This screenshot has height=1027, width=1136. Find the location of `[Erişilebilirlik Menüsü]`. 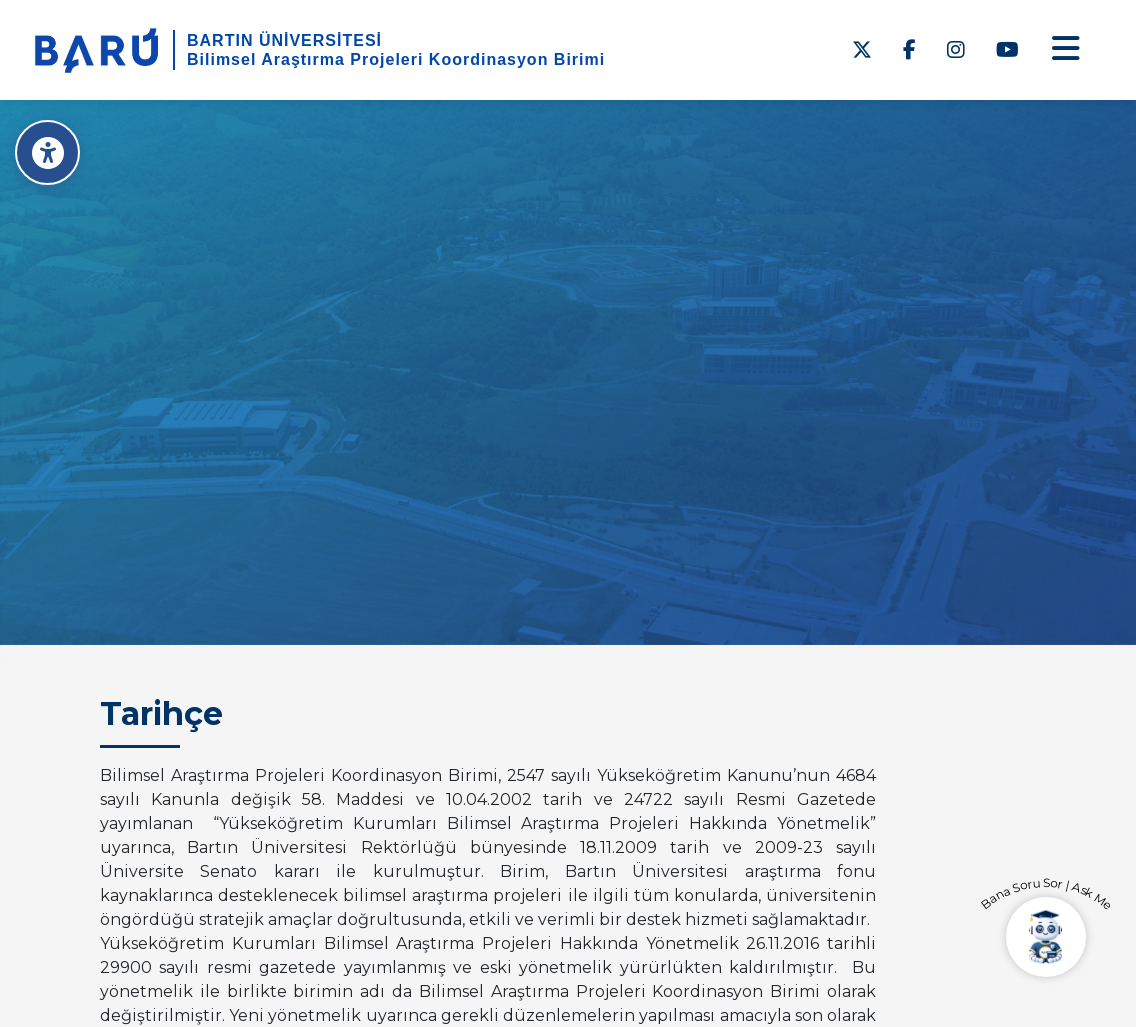

[Erişilebilirlik Menüsü] is located at coordinates (47, 152).